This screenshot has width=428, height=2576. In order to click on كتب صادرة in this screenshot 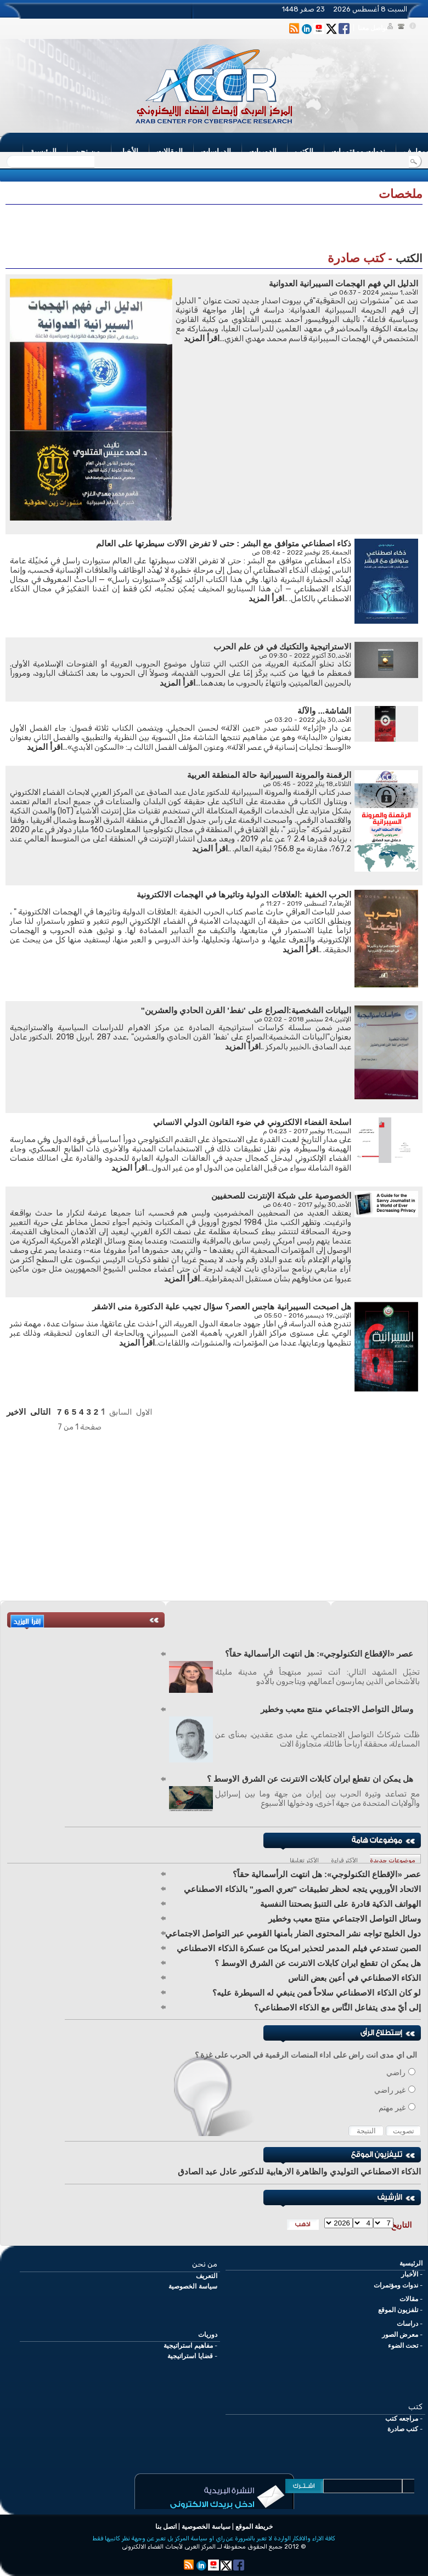, I will do `click(402, 2429)`.